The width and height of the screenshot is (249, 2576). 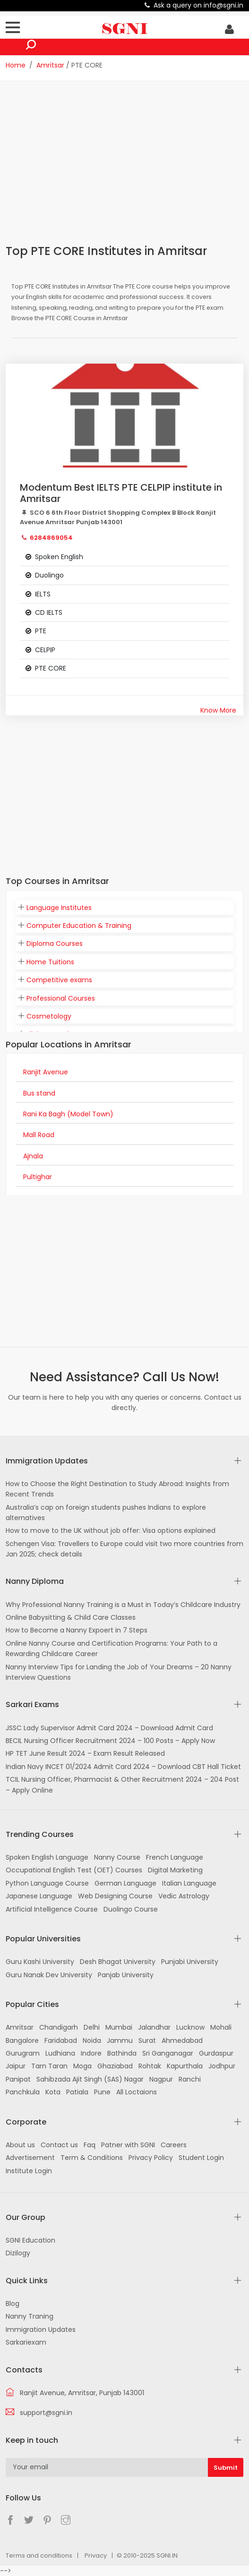 What do you see at coordinates (111, 1648) in the screenshot?
I see `Online Nanny Course and Certification Programs: Your Path to a Rewarding Childcare Career` at bounding box center [111, 1648].